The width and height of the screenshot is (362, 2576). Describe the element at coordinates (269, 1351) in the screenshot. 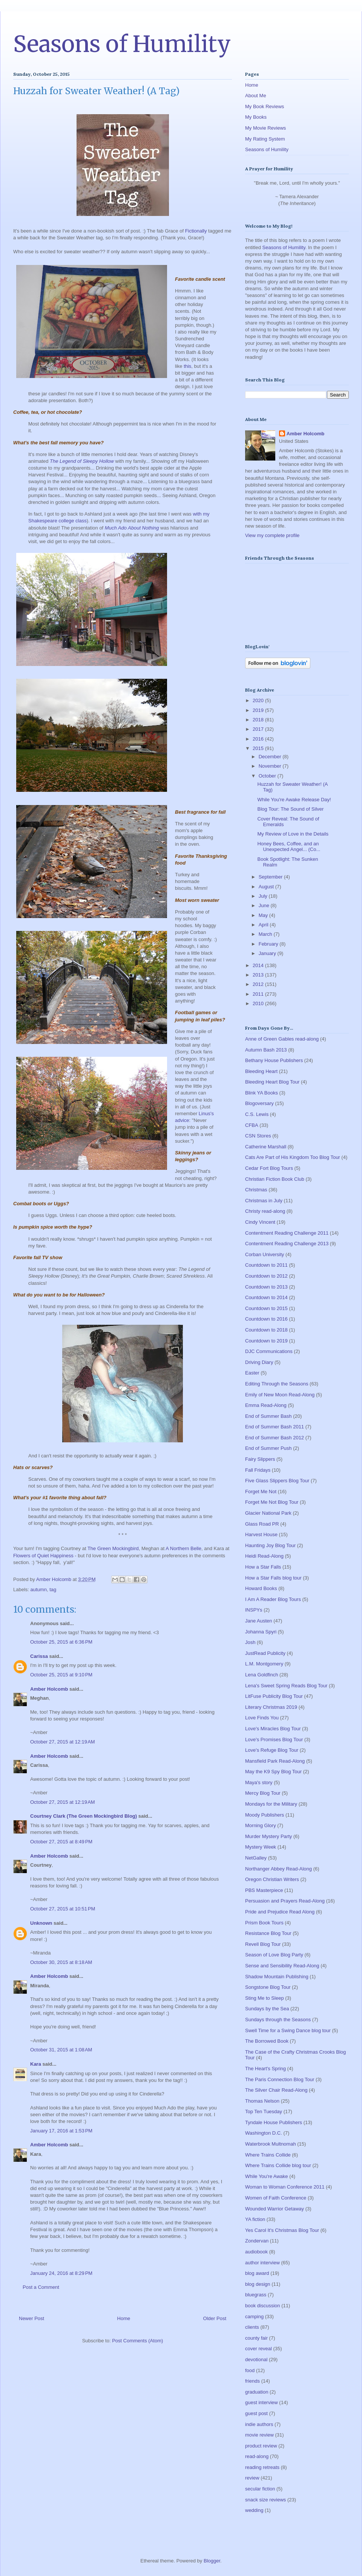

I see `DJC Communications` at that location.